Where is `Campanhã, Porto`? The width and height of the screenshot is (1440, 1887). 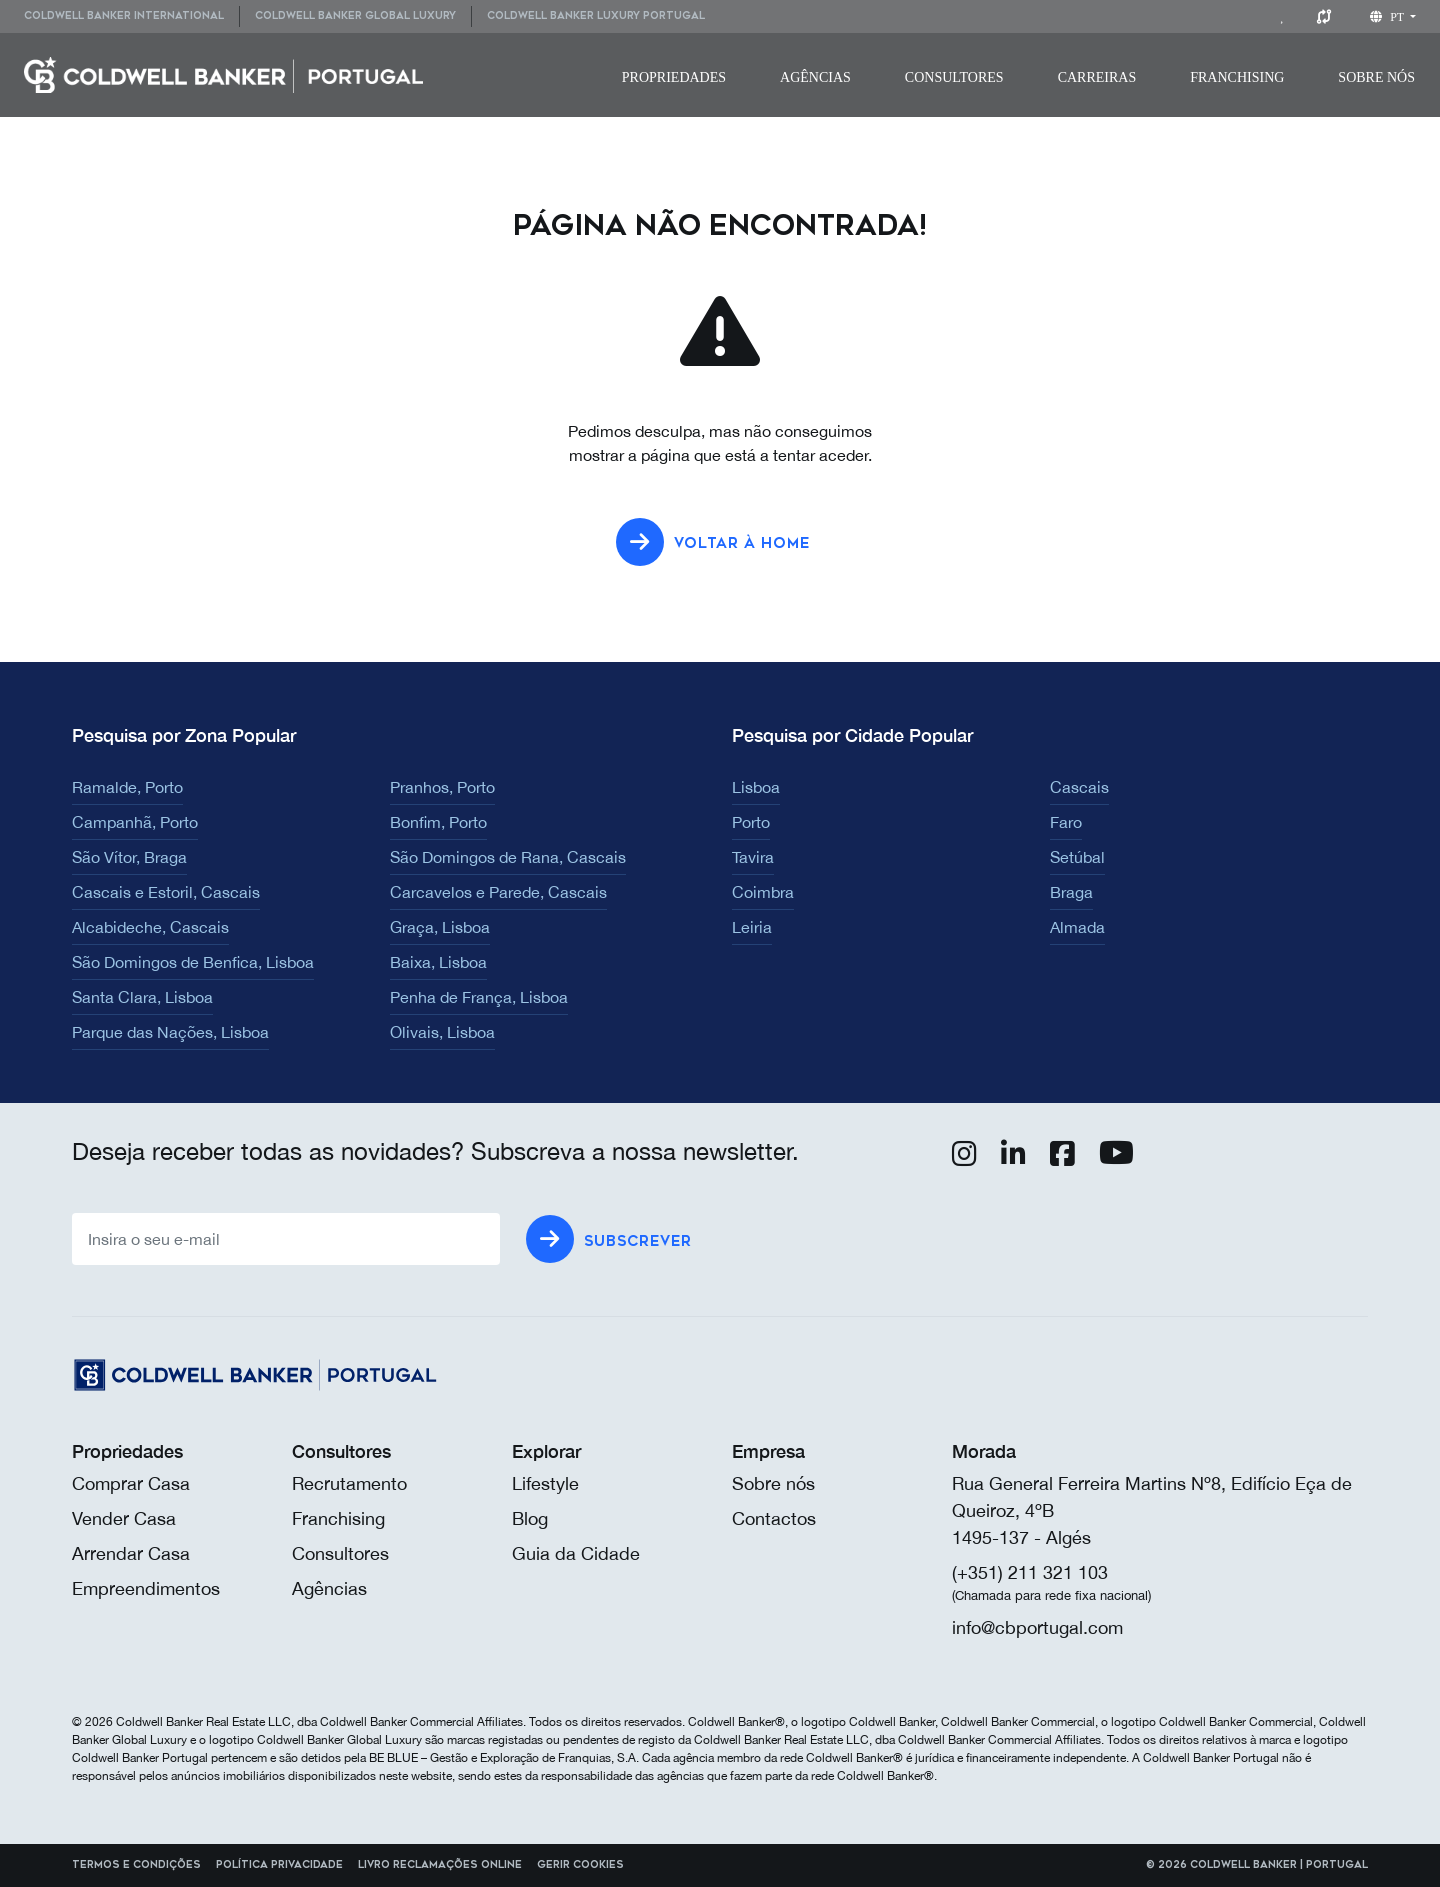
Campanhã, Porto is located at coordinates (135, 822).